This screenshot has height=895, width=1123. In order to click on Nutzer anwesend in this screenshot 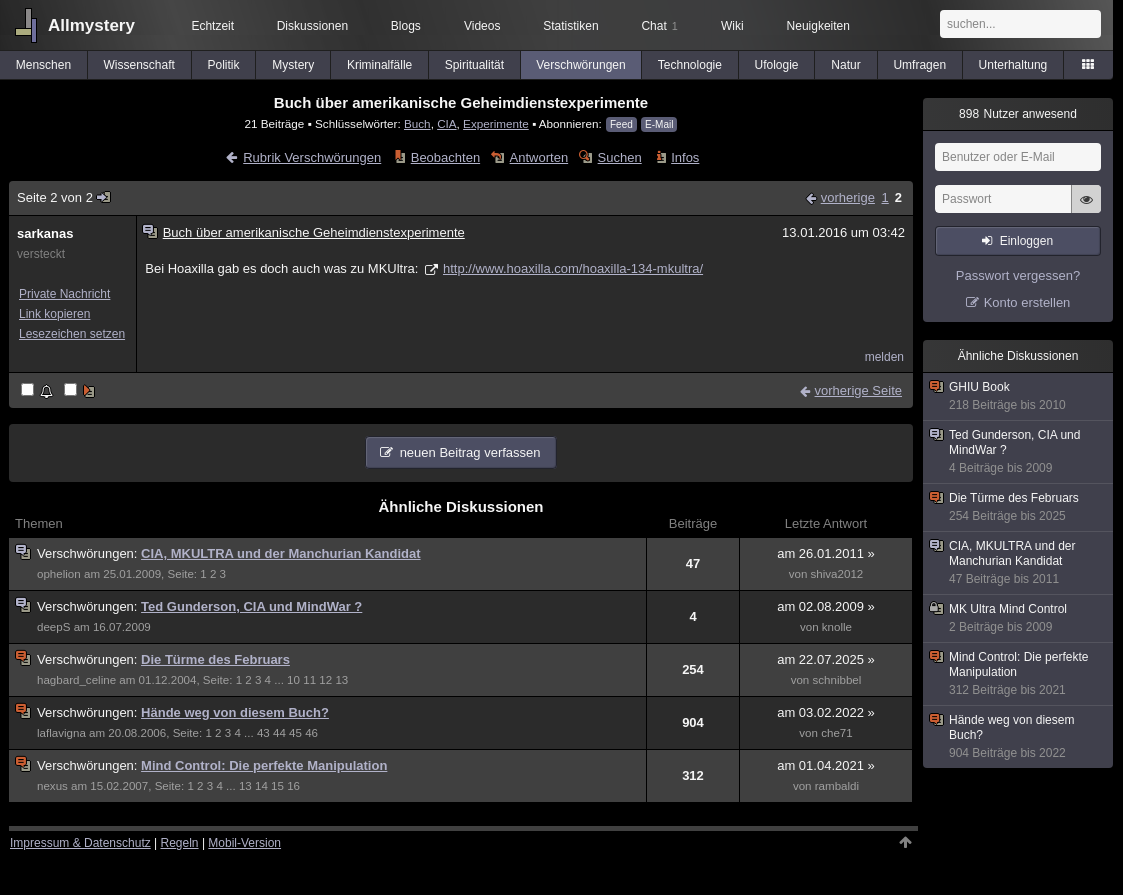, I will do `click(1018, 114)`.